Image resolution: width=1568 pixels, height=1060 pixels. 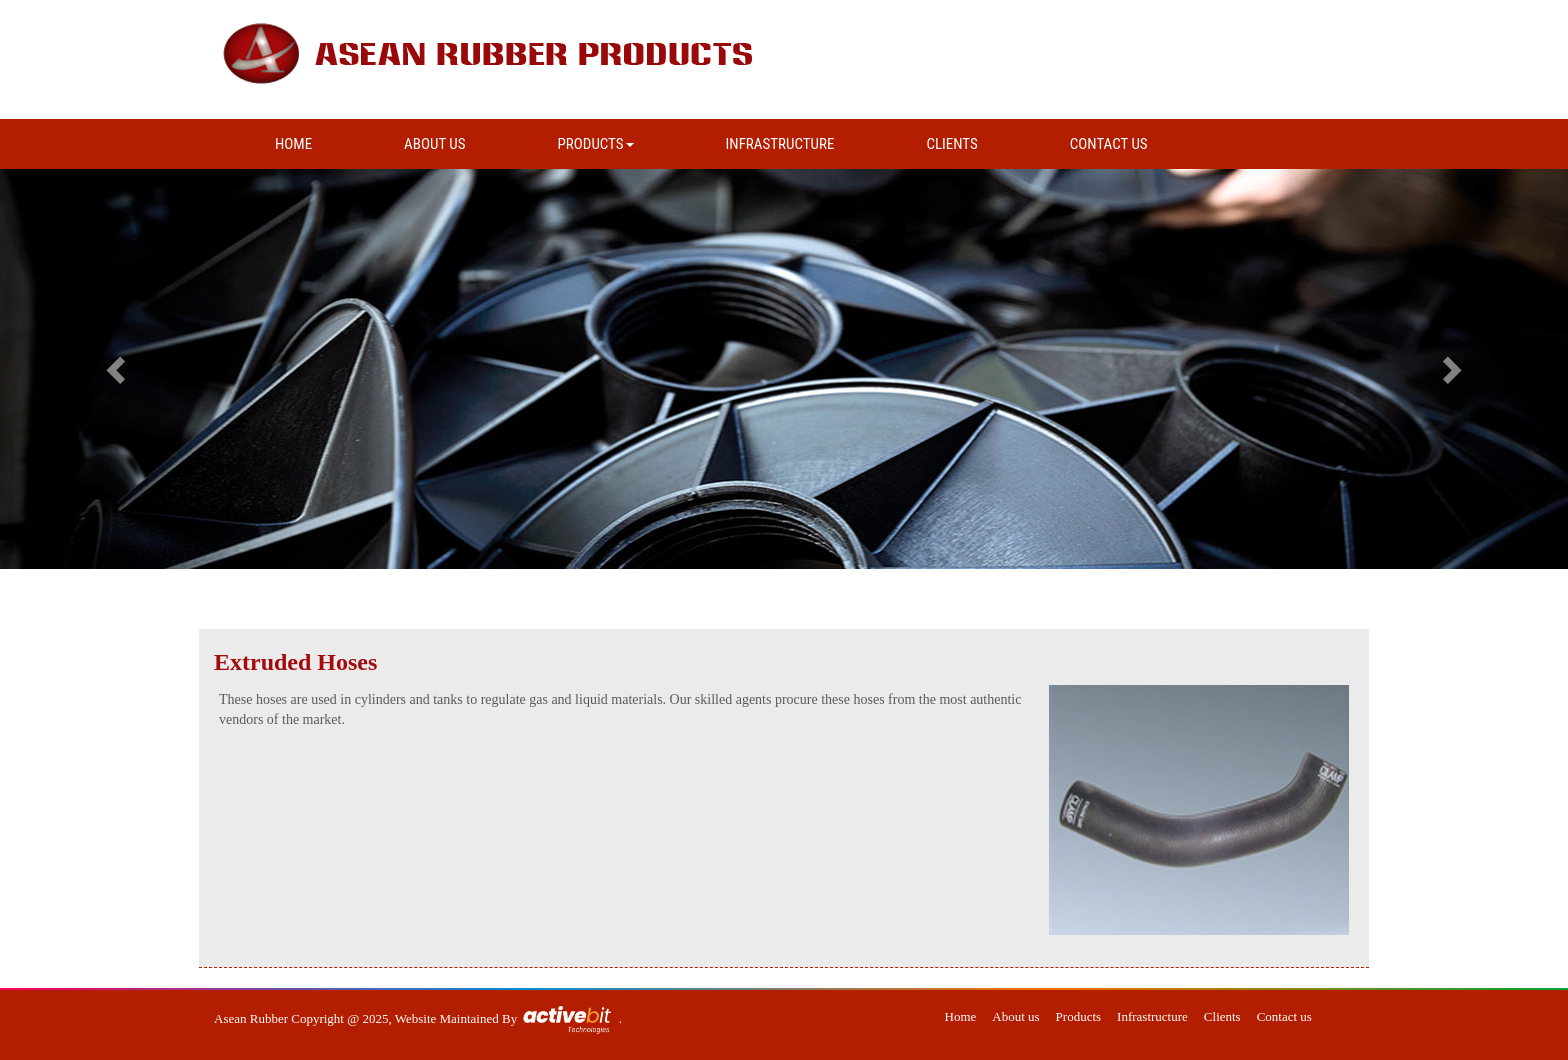 I want to click on HOME, so click(x=293, y=144).